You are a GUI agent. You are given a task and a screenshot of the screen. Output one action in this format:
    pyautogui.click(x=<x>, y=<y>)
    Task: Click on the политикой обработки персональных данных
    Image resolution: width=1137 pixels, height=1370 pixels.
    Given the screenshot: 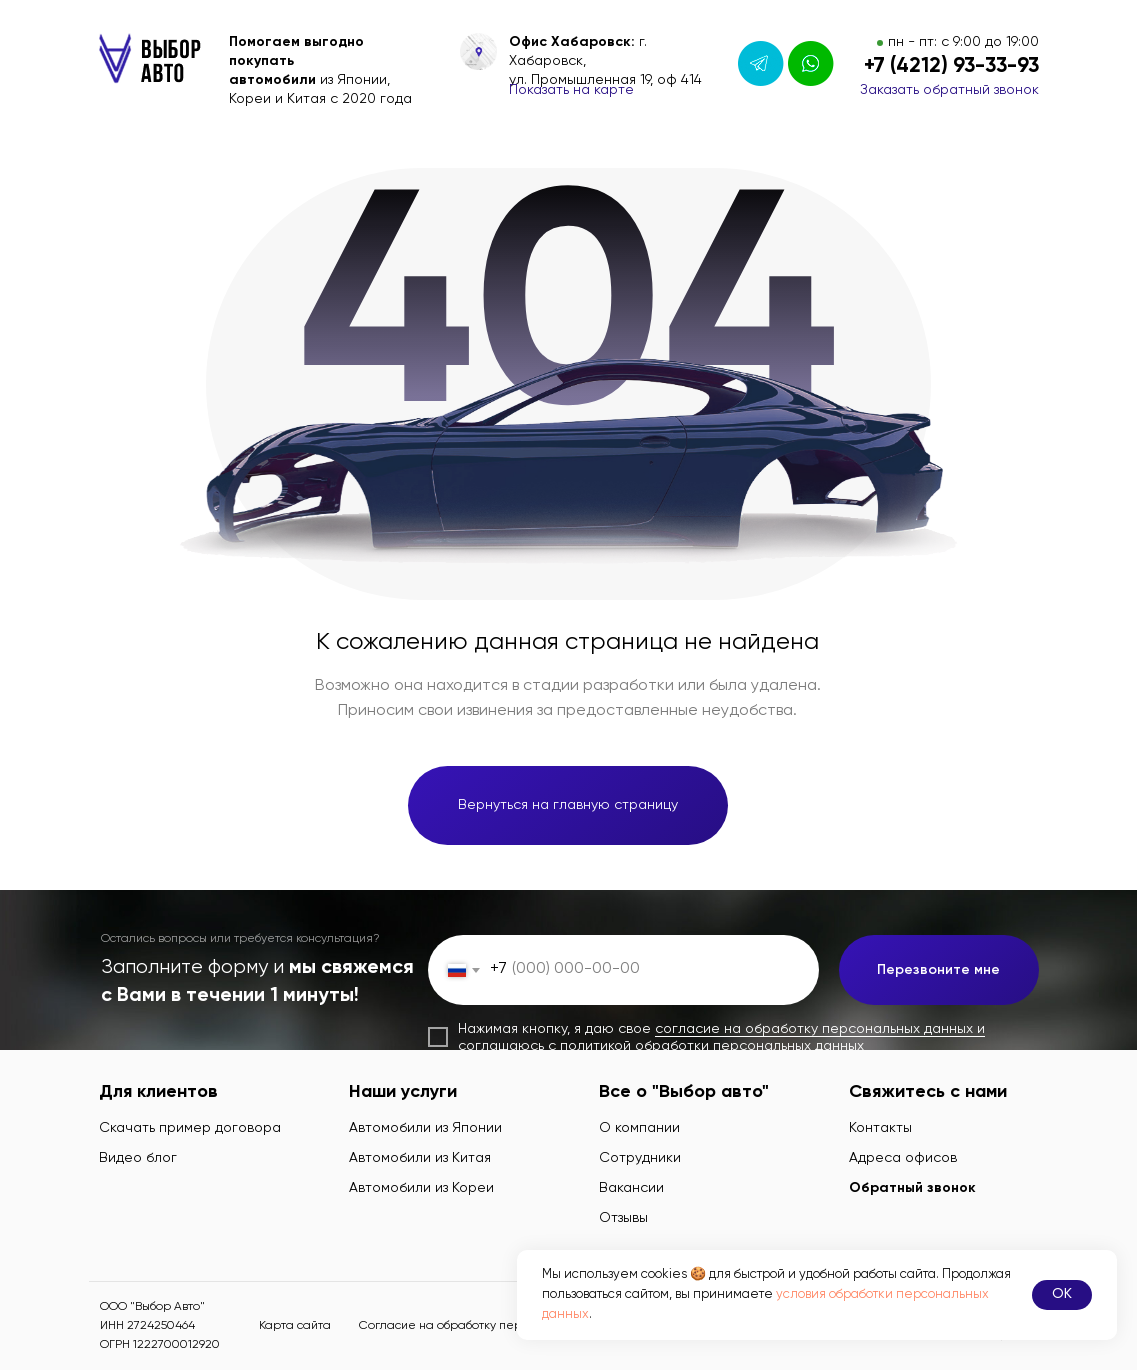 What is the action you would take?
    pyautogui.click(x=712, y=1046)
    